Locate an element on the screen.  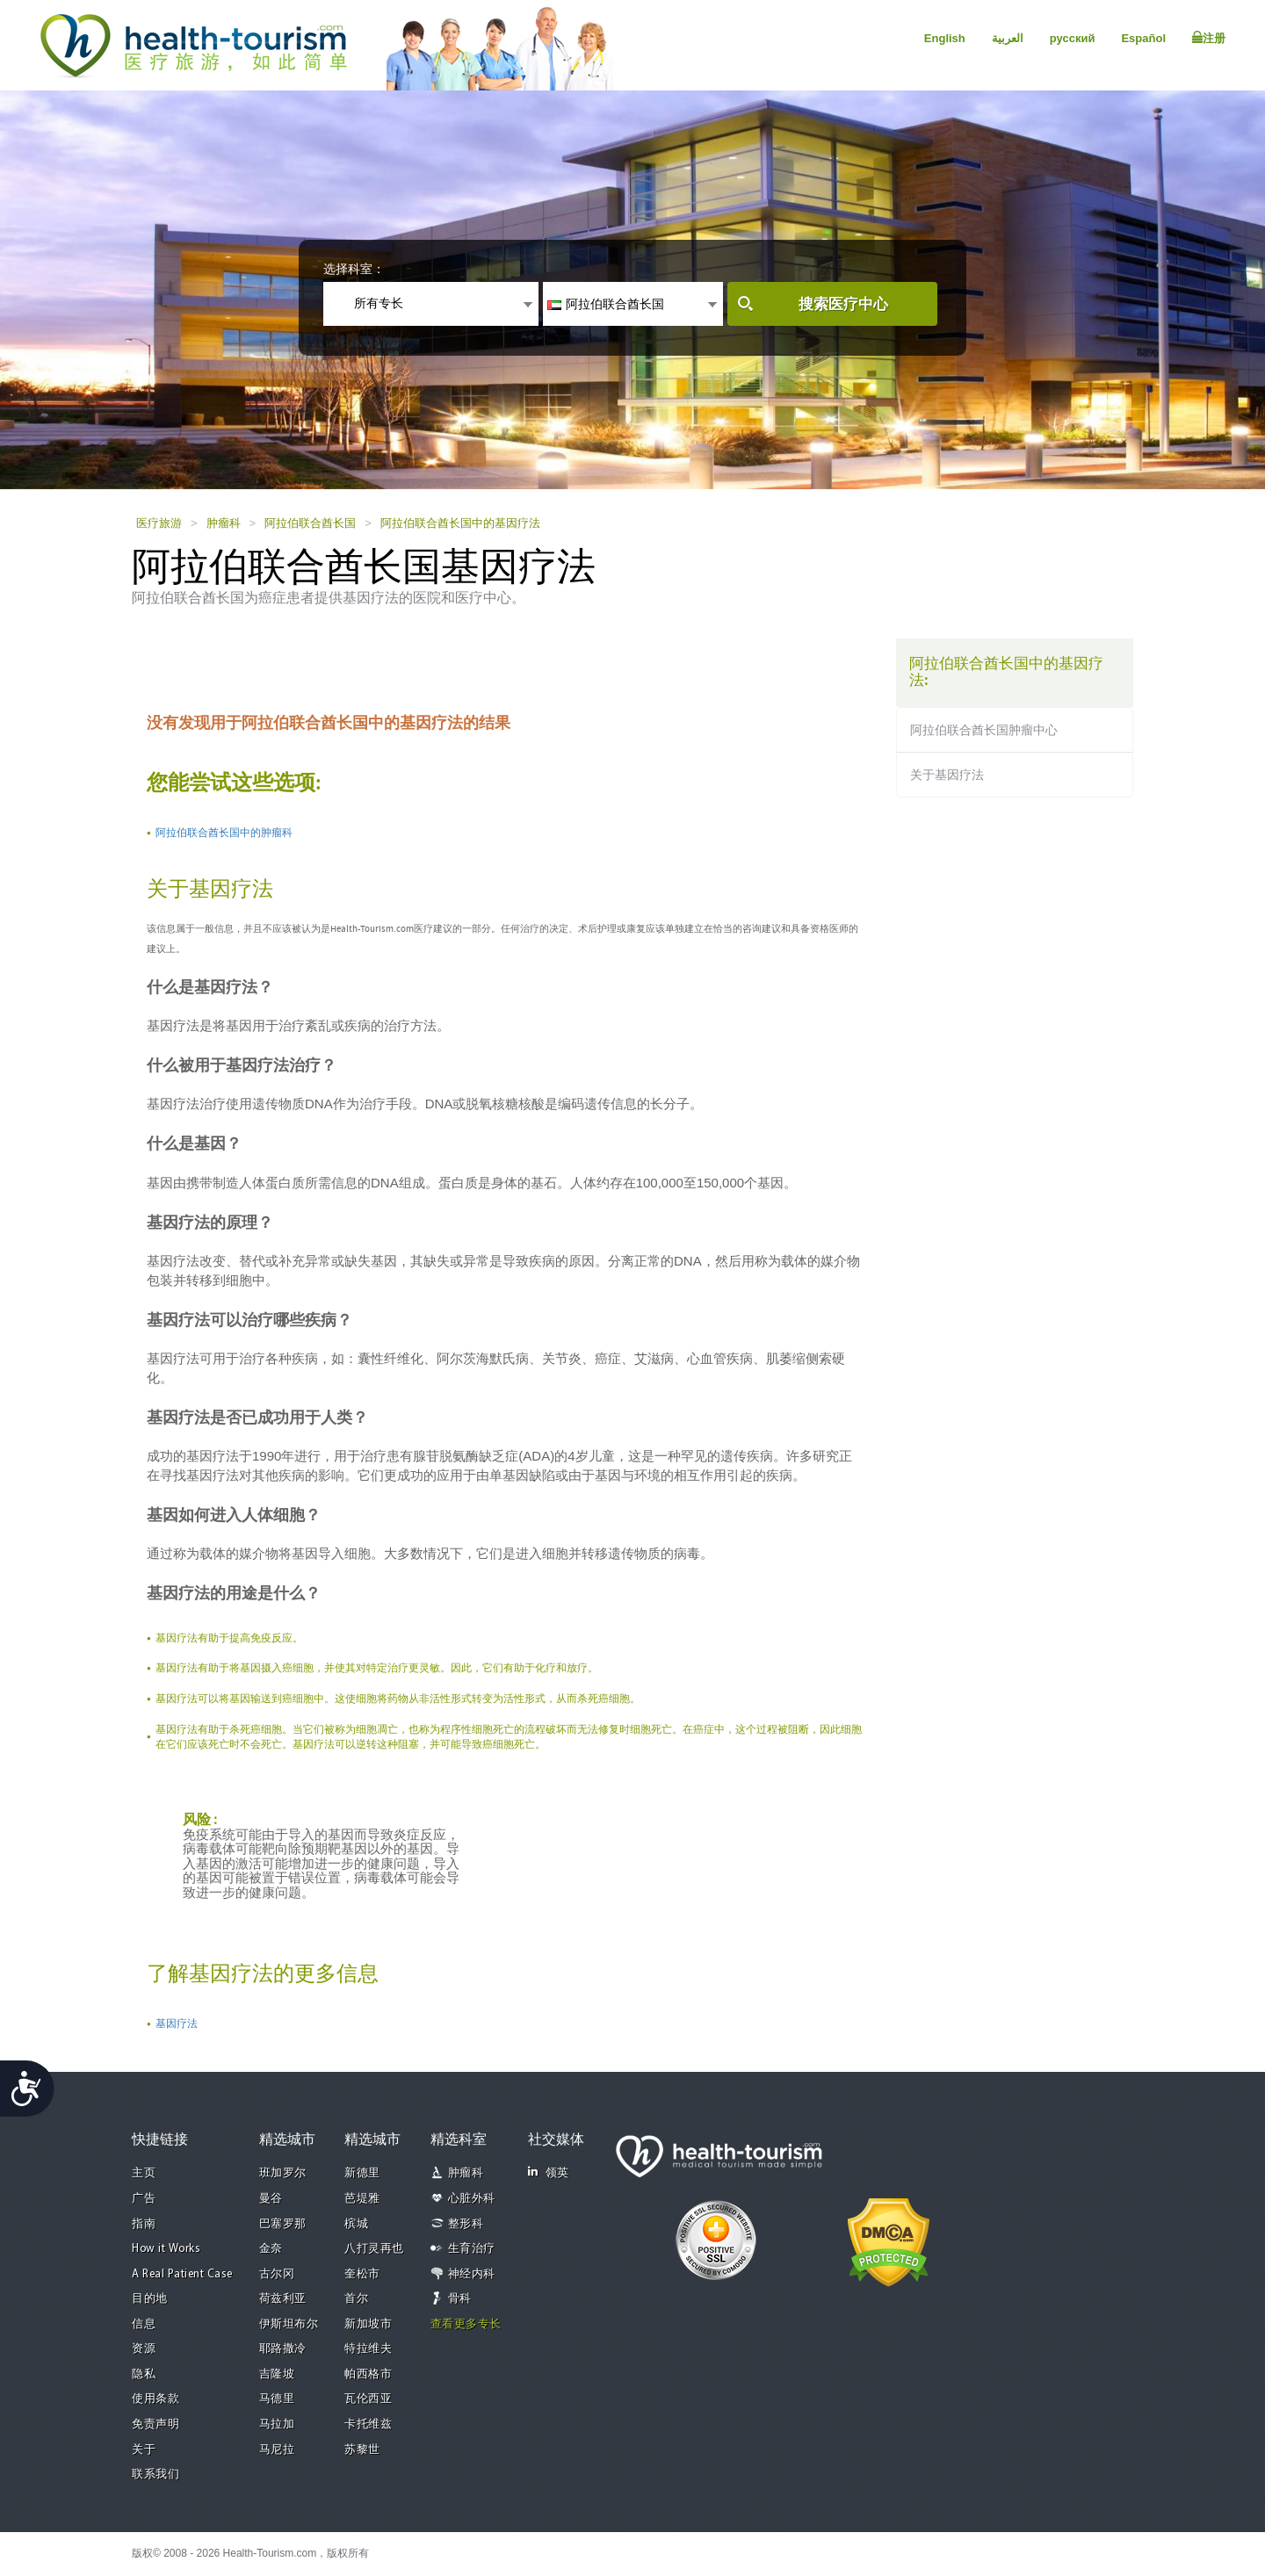
阿拉伯联合酋长国中的肿瘤科 is located at coordinates (224, 832).